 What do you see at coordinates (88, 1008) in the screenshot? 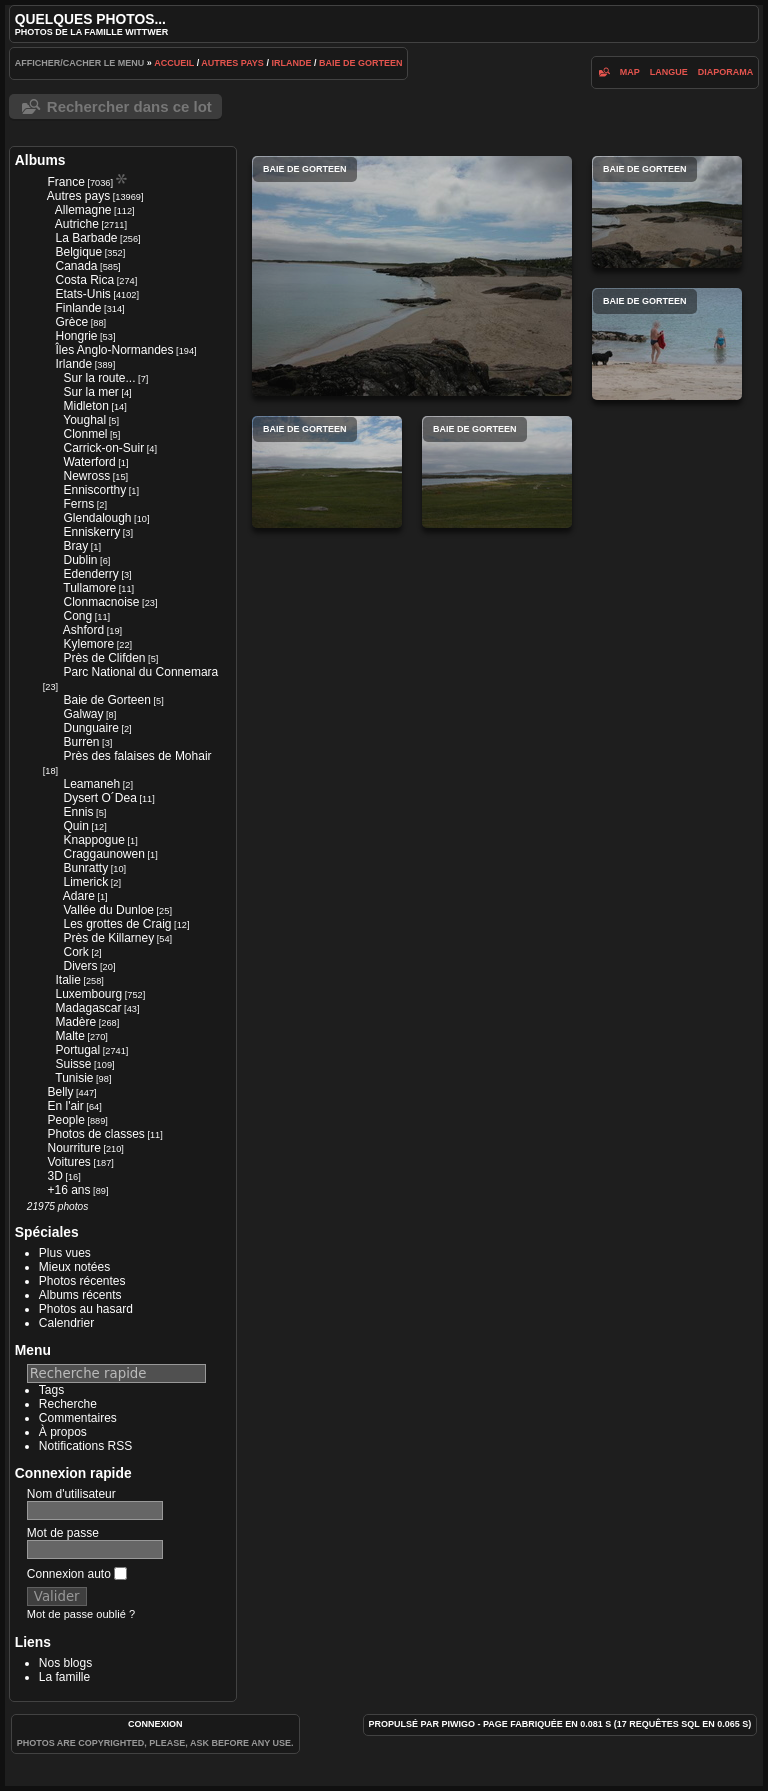
I see `Madagascar` at bounding box center [88, 1008].